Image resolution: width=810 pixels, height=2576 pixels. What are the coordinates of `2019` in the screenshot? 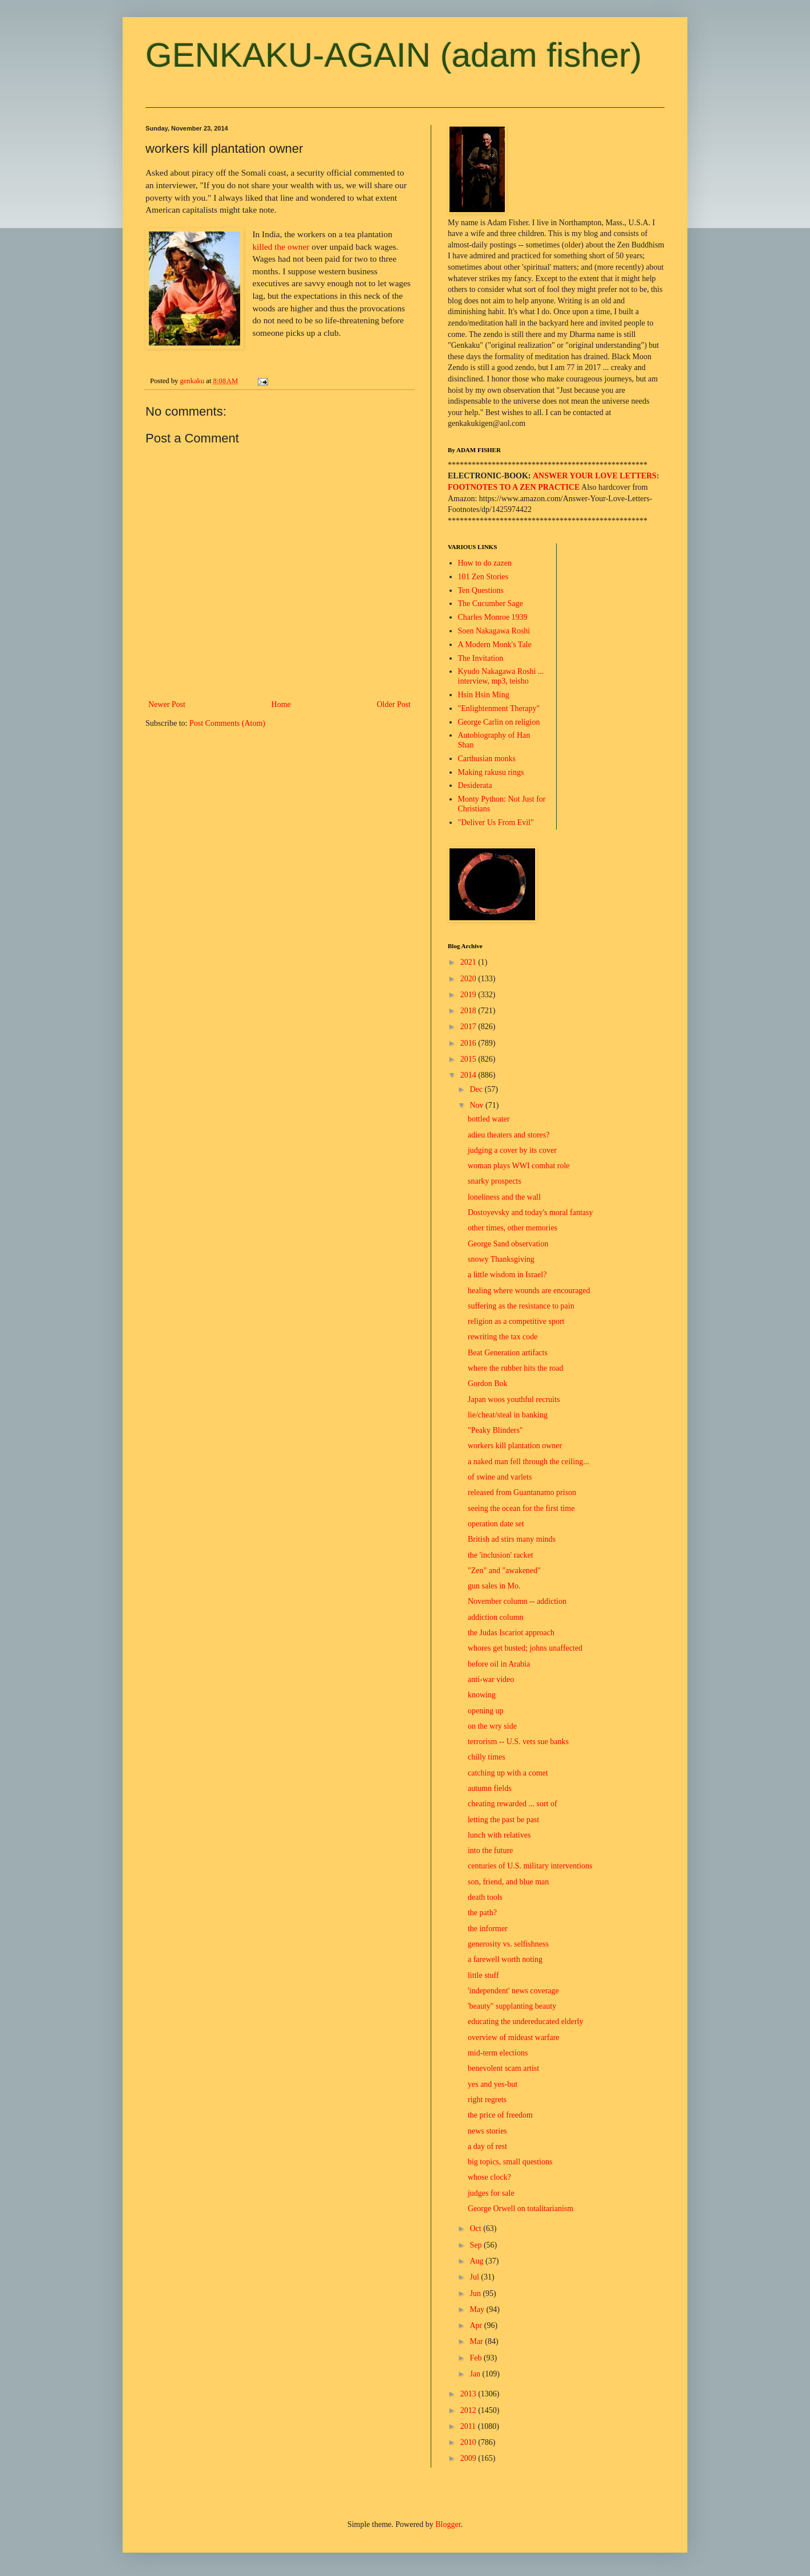 It's located at (469, 994).